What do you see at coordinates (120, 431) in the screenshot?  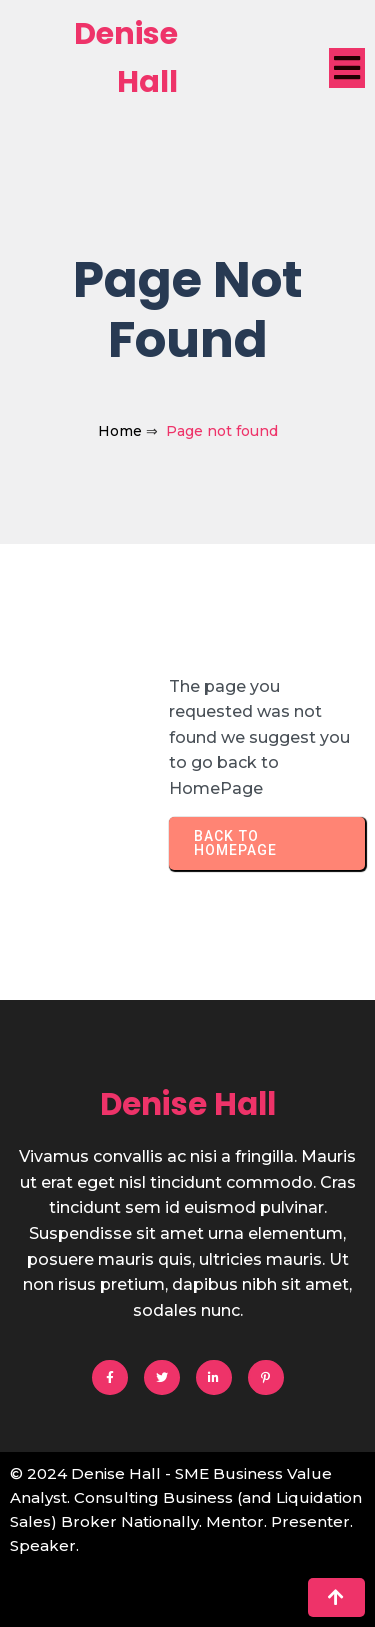 I see `Home` at bounding box center [120, 431].